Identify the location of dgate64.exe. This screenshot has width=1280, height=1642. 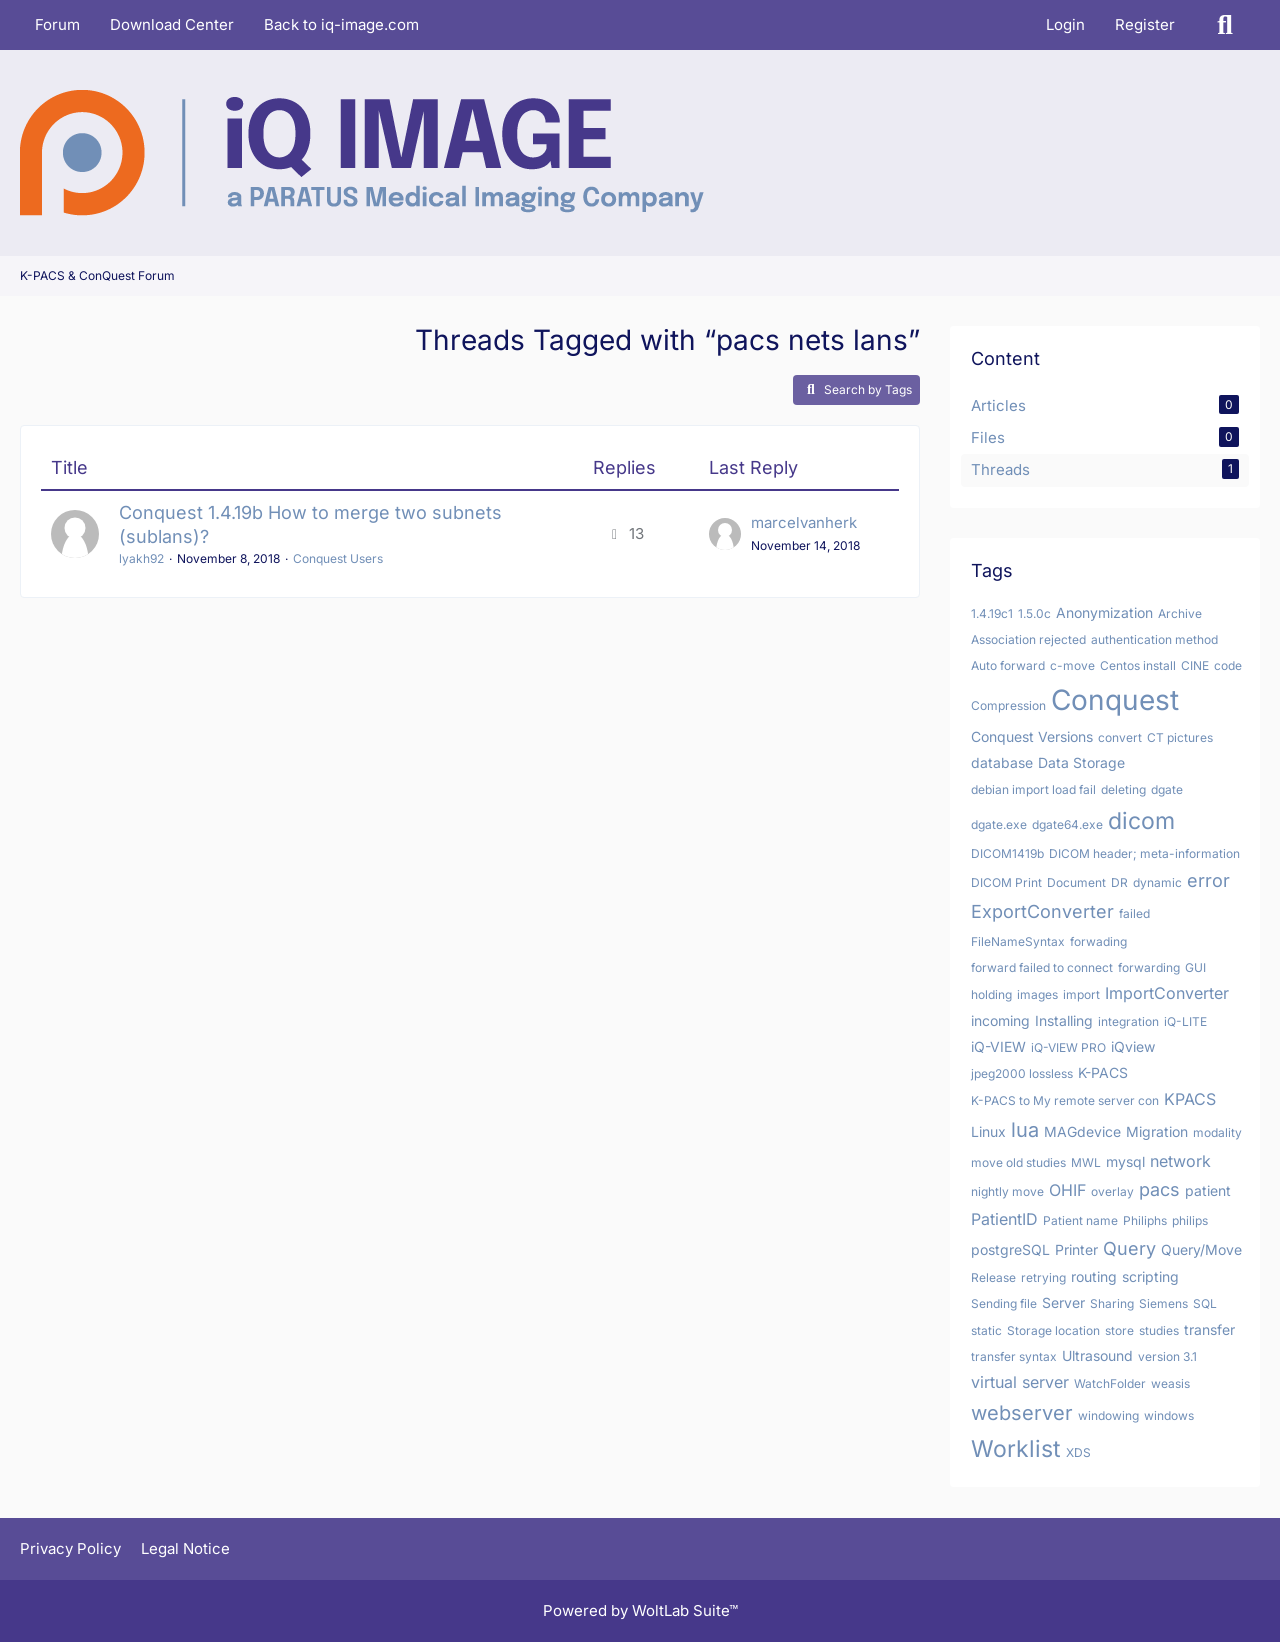
(1067, 824).